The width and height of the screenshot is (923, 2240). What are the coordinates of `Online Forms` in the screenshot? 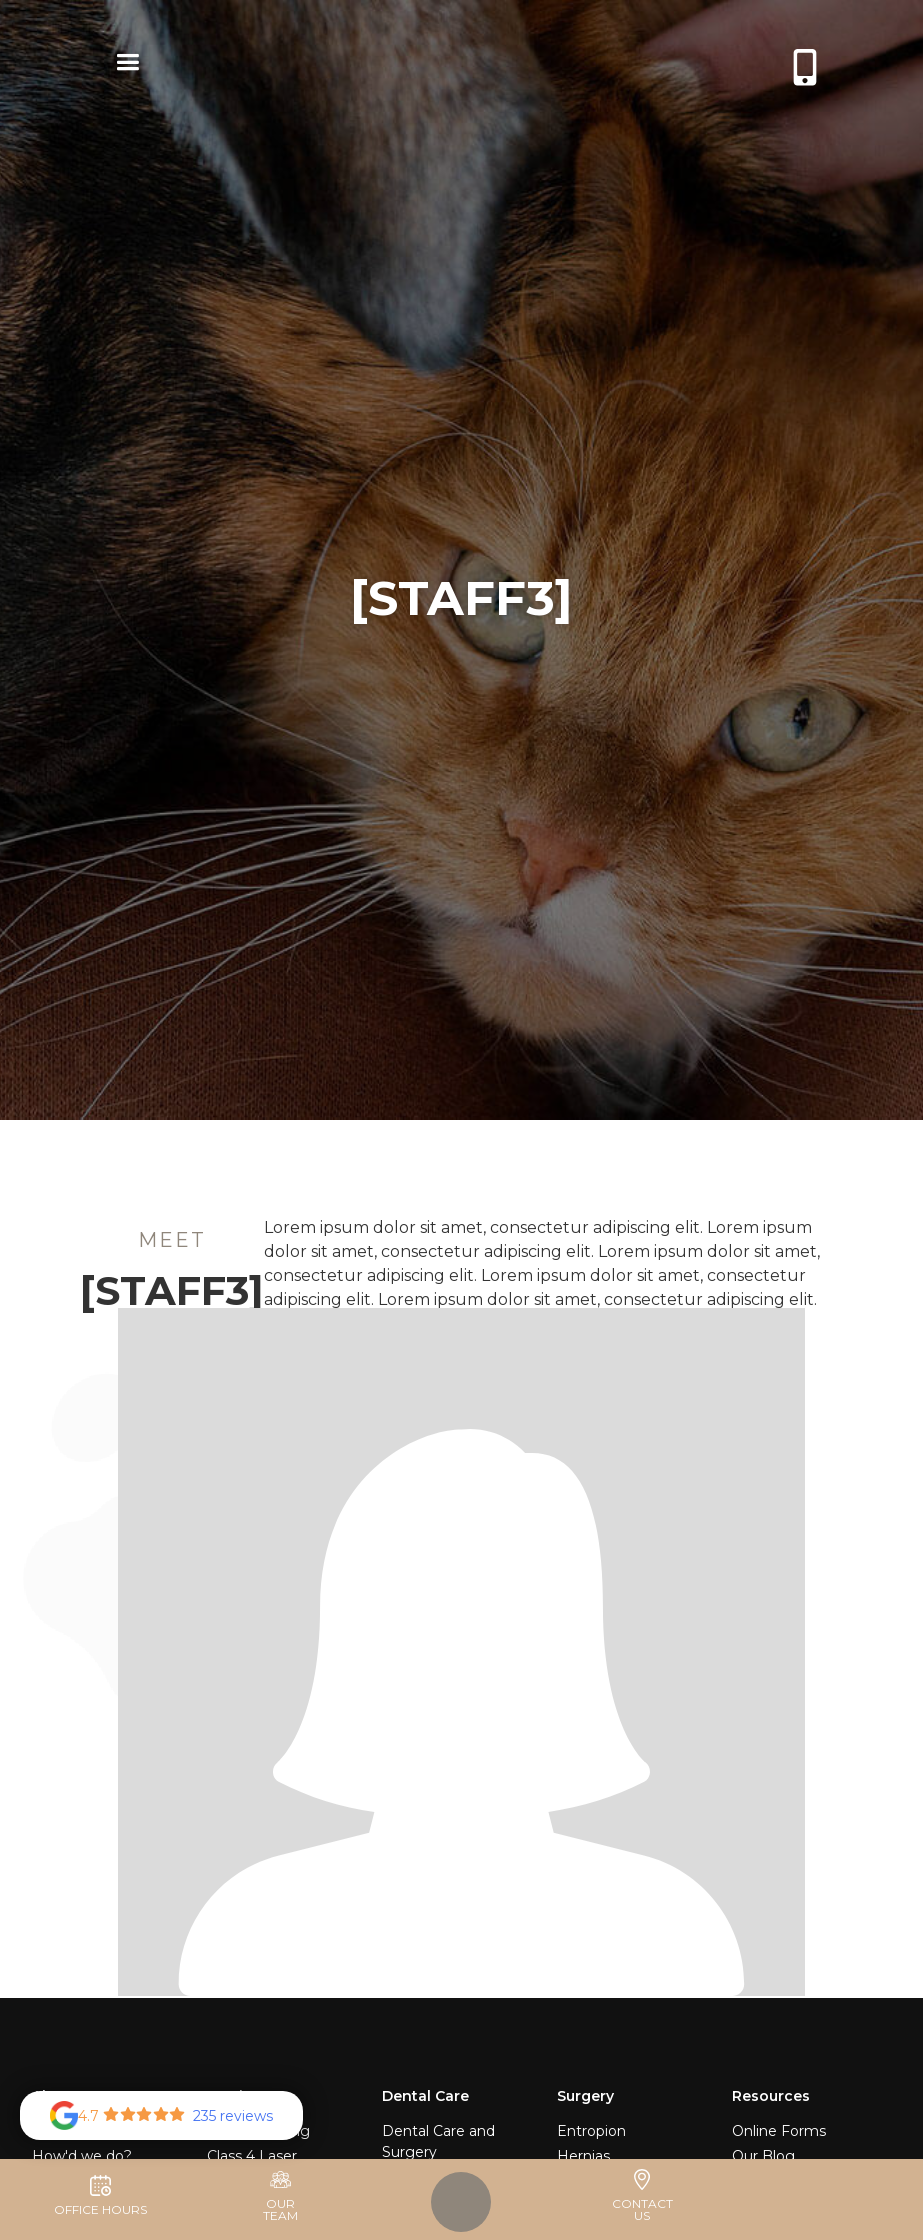 It's located at (779, 2131).